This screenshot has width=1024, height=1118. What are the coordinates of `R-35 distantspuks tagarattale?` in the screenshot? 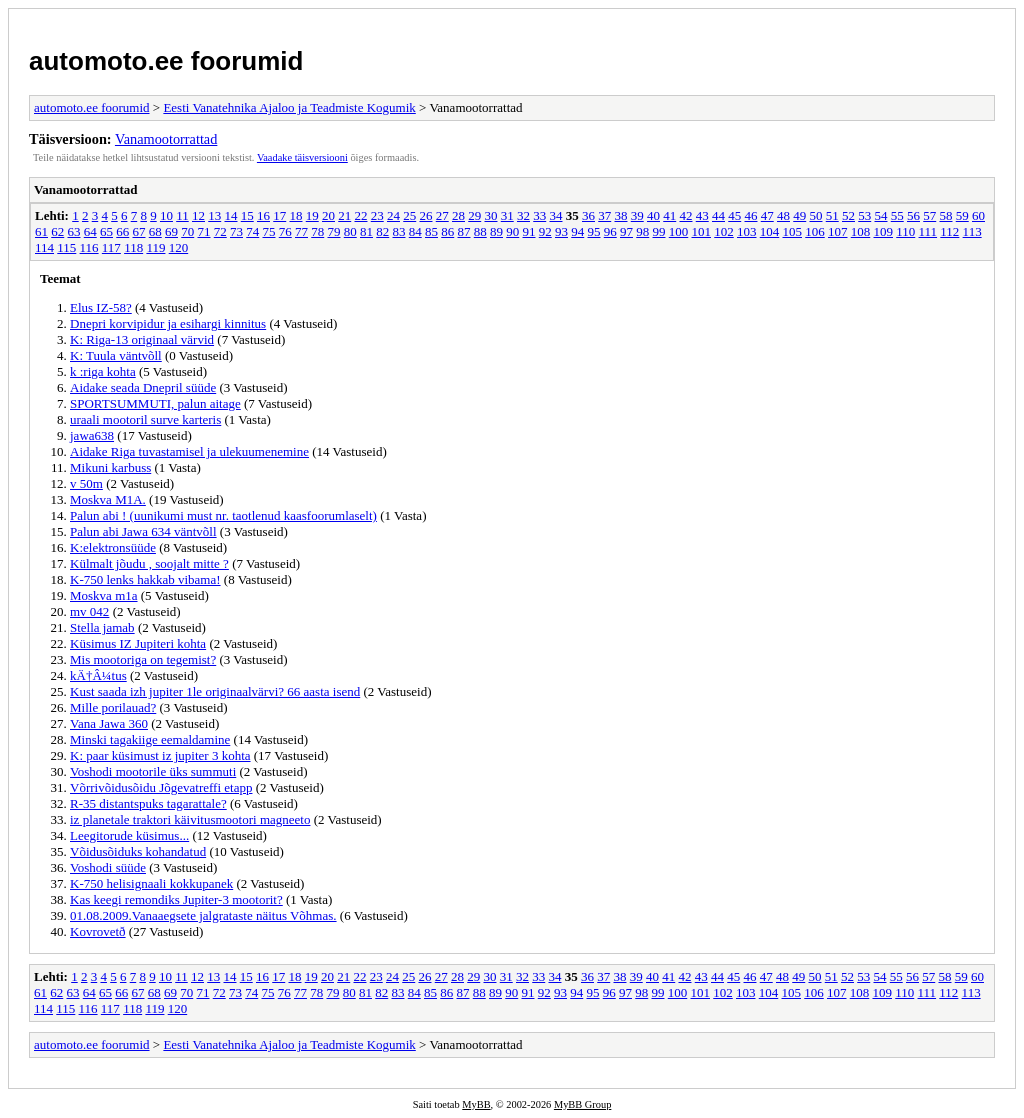 It's located at (148, 803).